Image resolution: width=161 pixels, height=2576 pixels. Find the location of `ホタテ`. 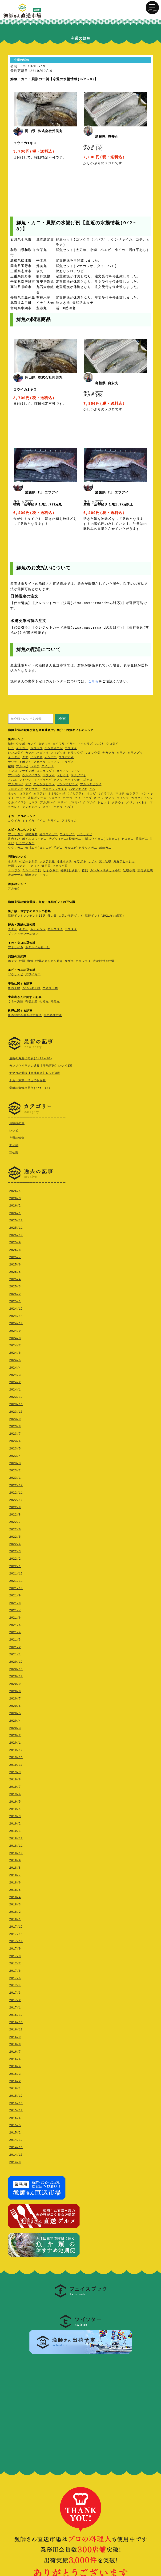

ホタテ is located at coordinates (12, 860).